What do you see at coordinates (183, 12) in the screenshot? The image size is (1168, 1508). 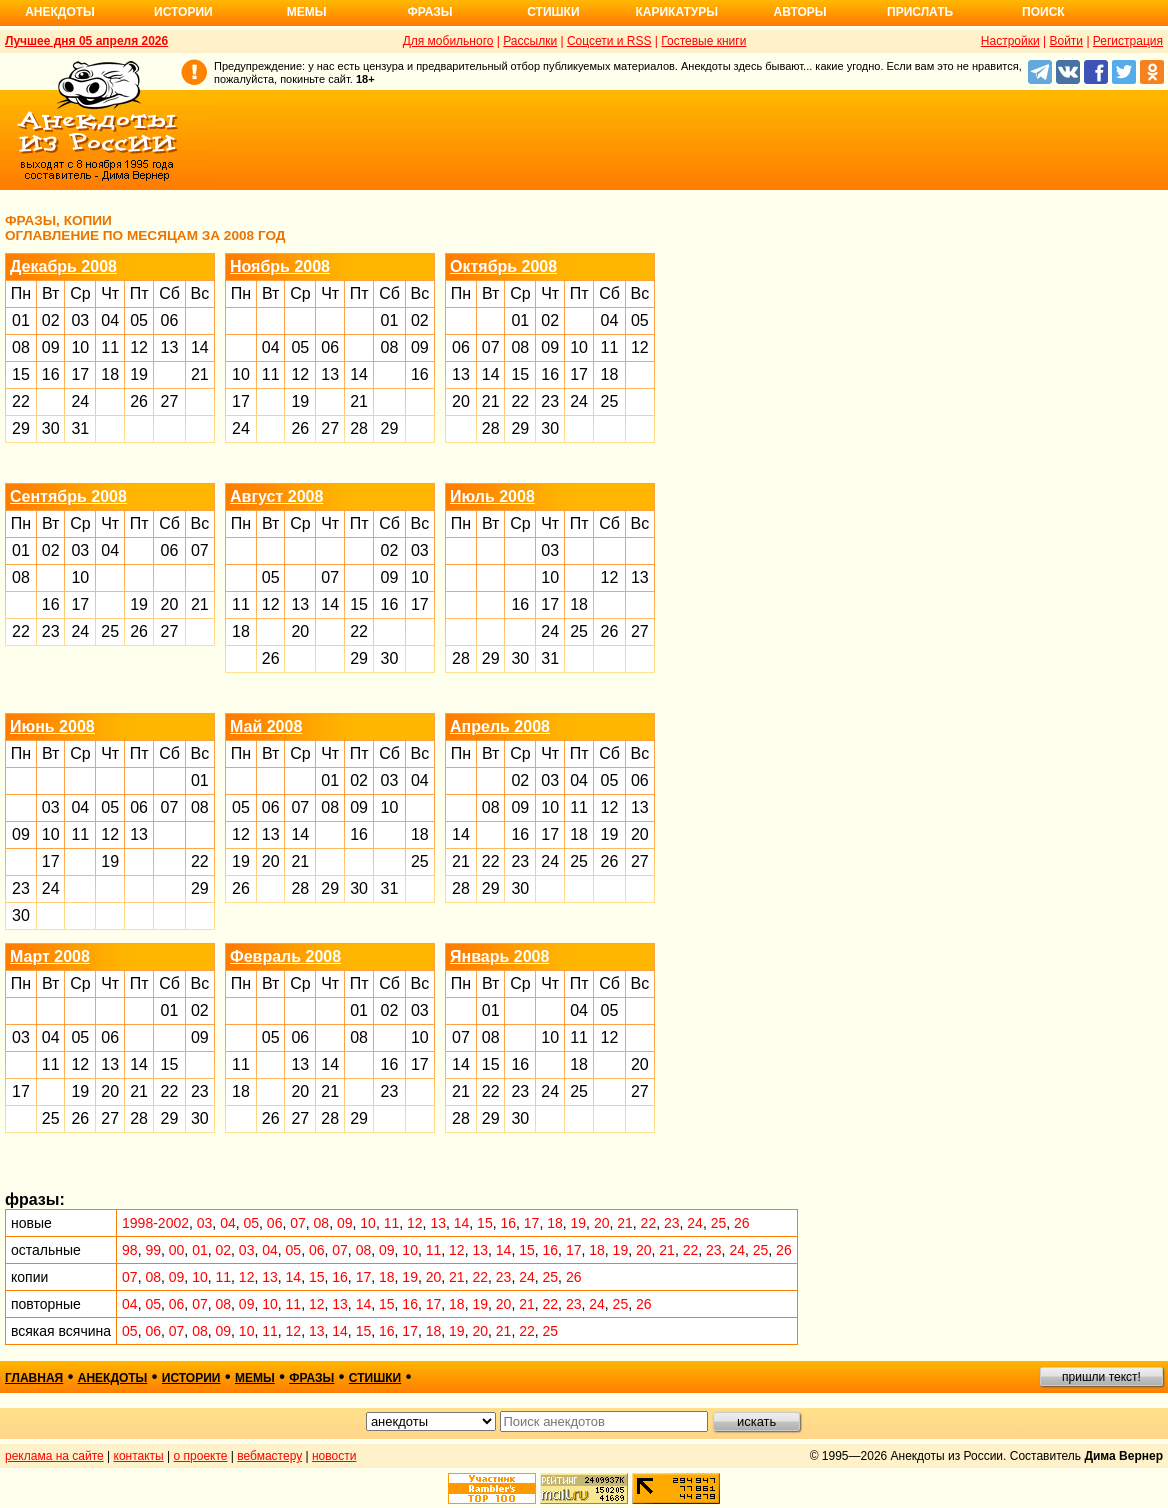 I see `Истории` at bounding box center [183, 12].